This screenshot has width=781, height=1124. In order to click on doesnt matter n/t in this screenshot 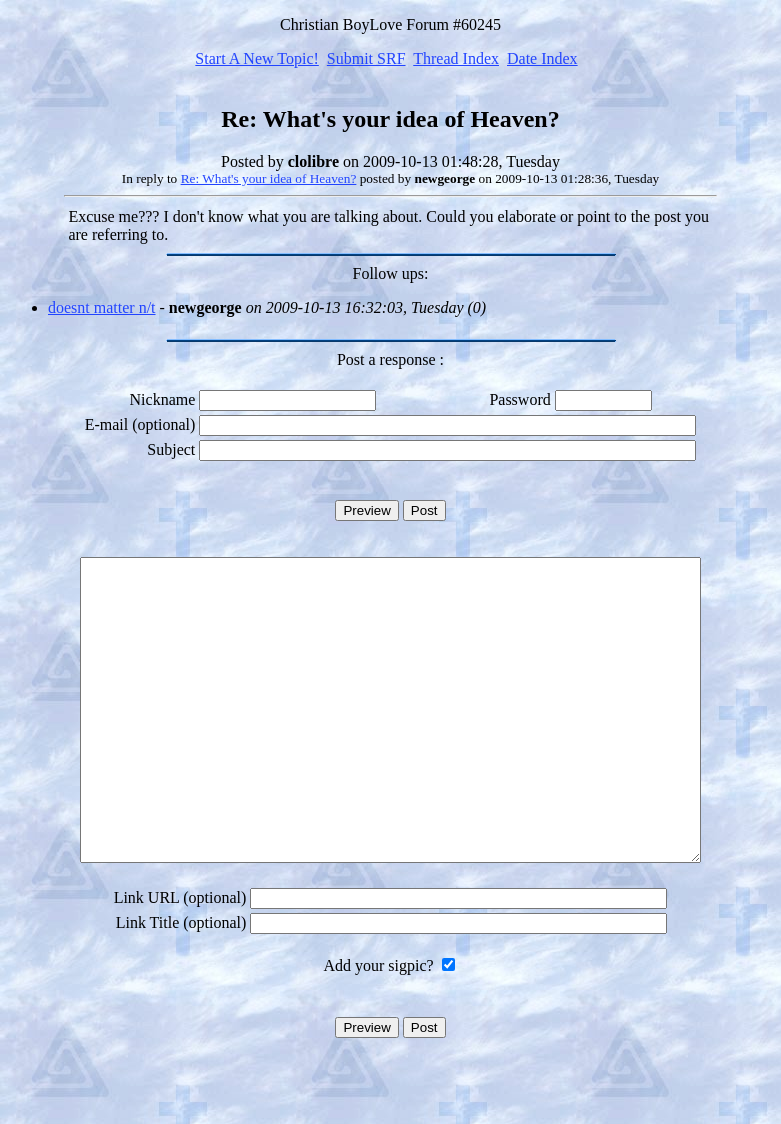, I will do `click(102, 307)`.